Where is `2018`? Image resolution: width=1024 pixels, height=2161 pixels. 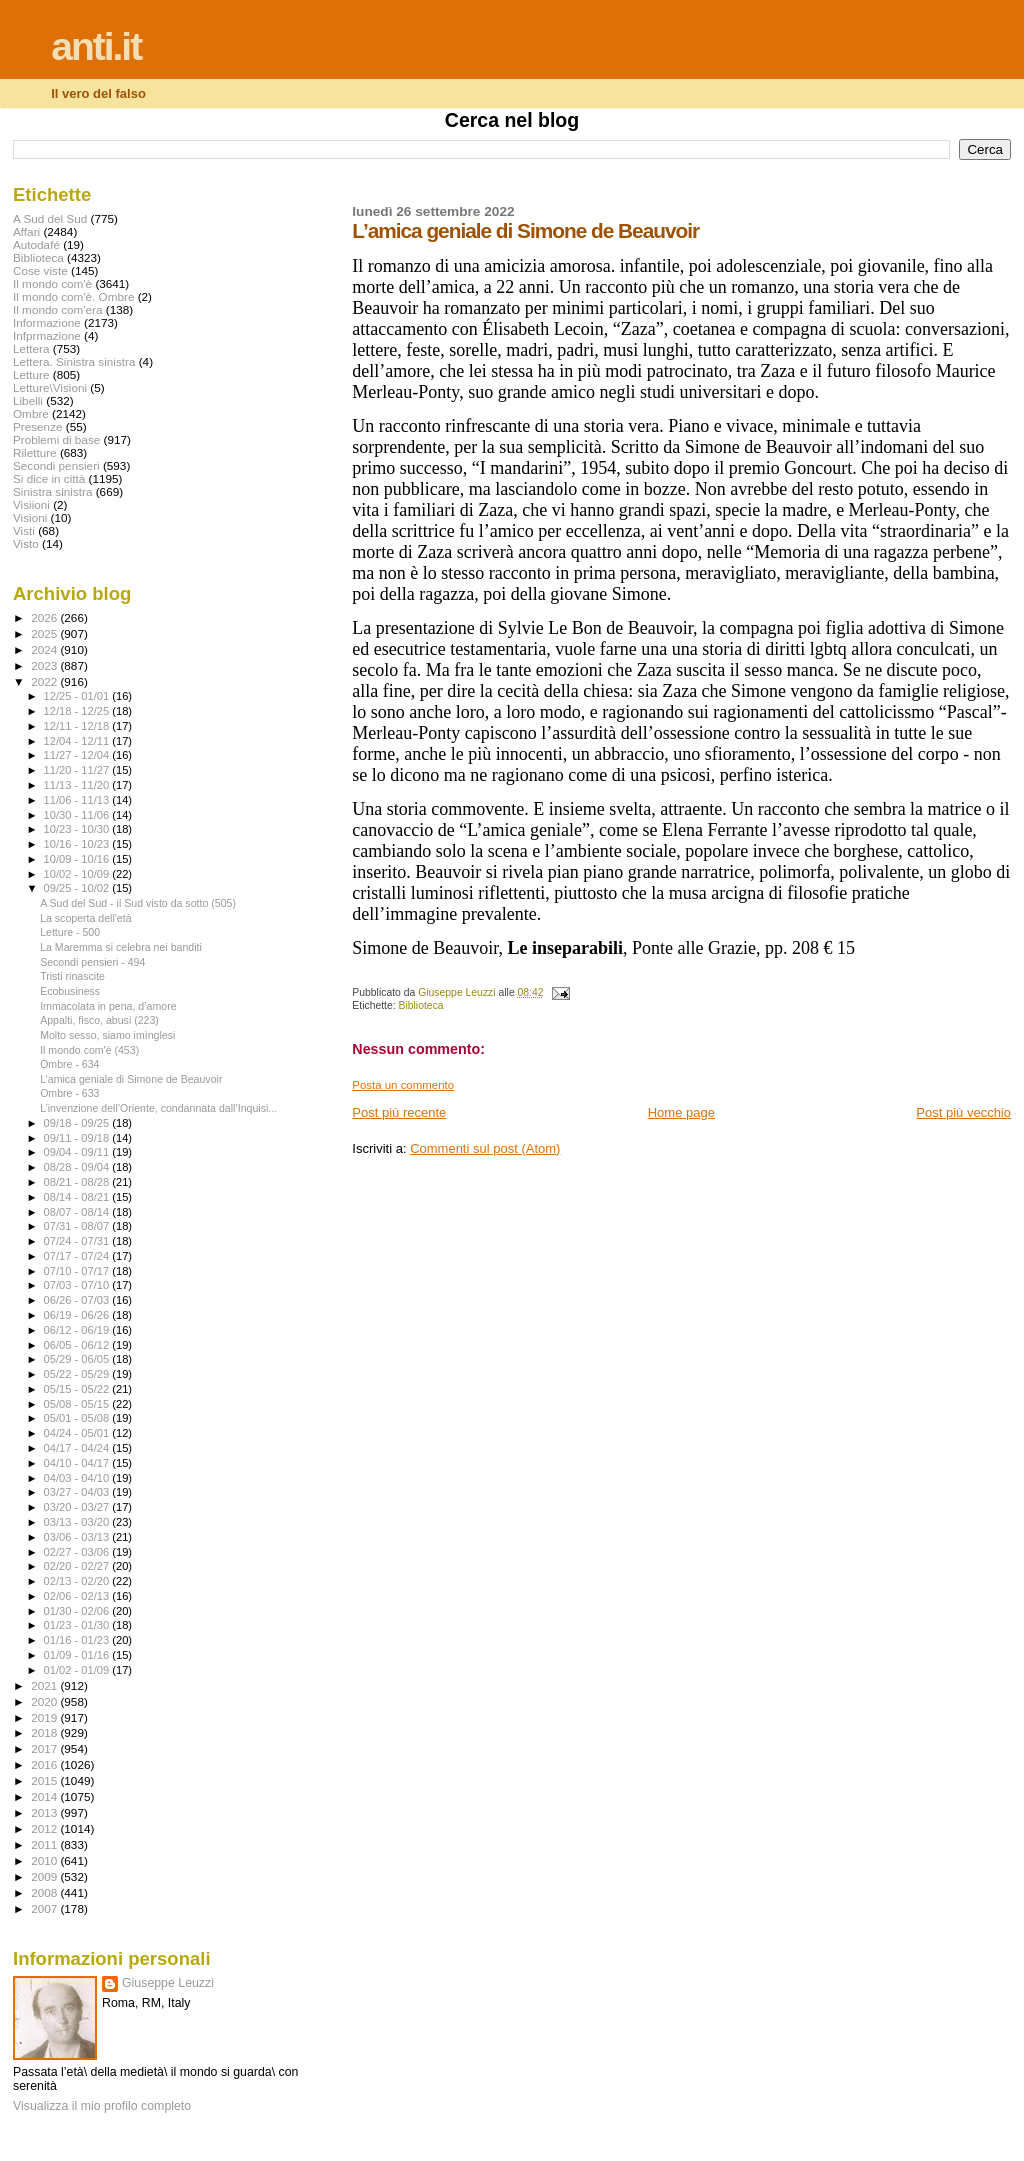
2018 is located at coordinates (45, 1732).